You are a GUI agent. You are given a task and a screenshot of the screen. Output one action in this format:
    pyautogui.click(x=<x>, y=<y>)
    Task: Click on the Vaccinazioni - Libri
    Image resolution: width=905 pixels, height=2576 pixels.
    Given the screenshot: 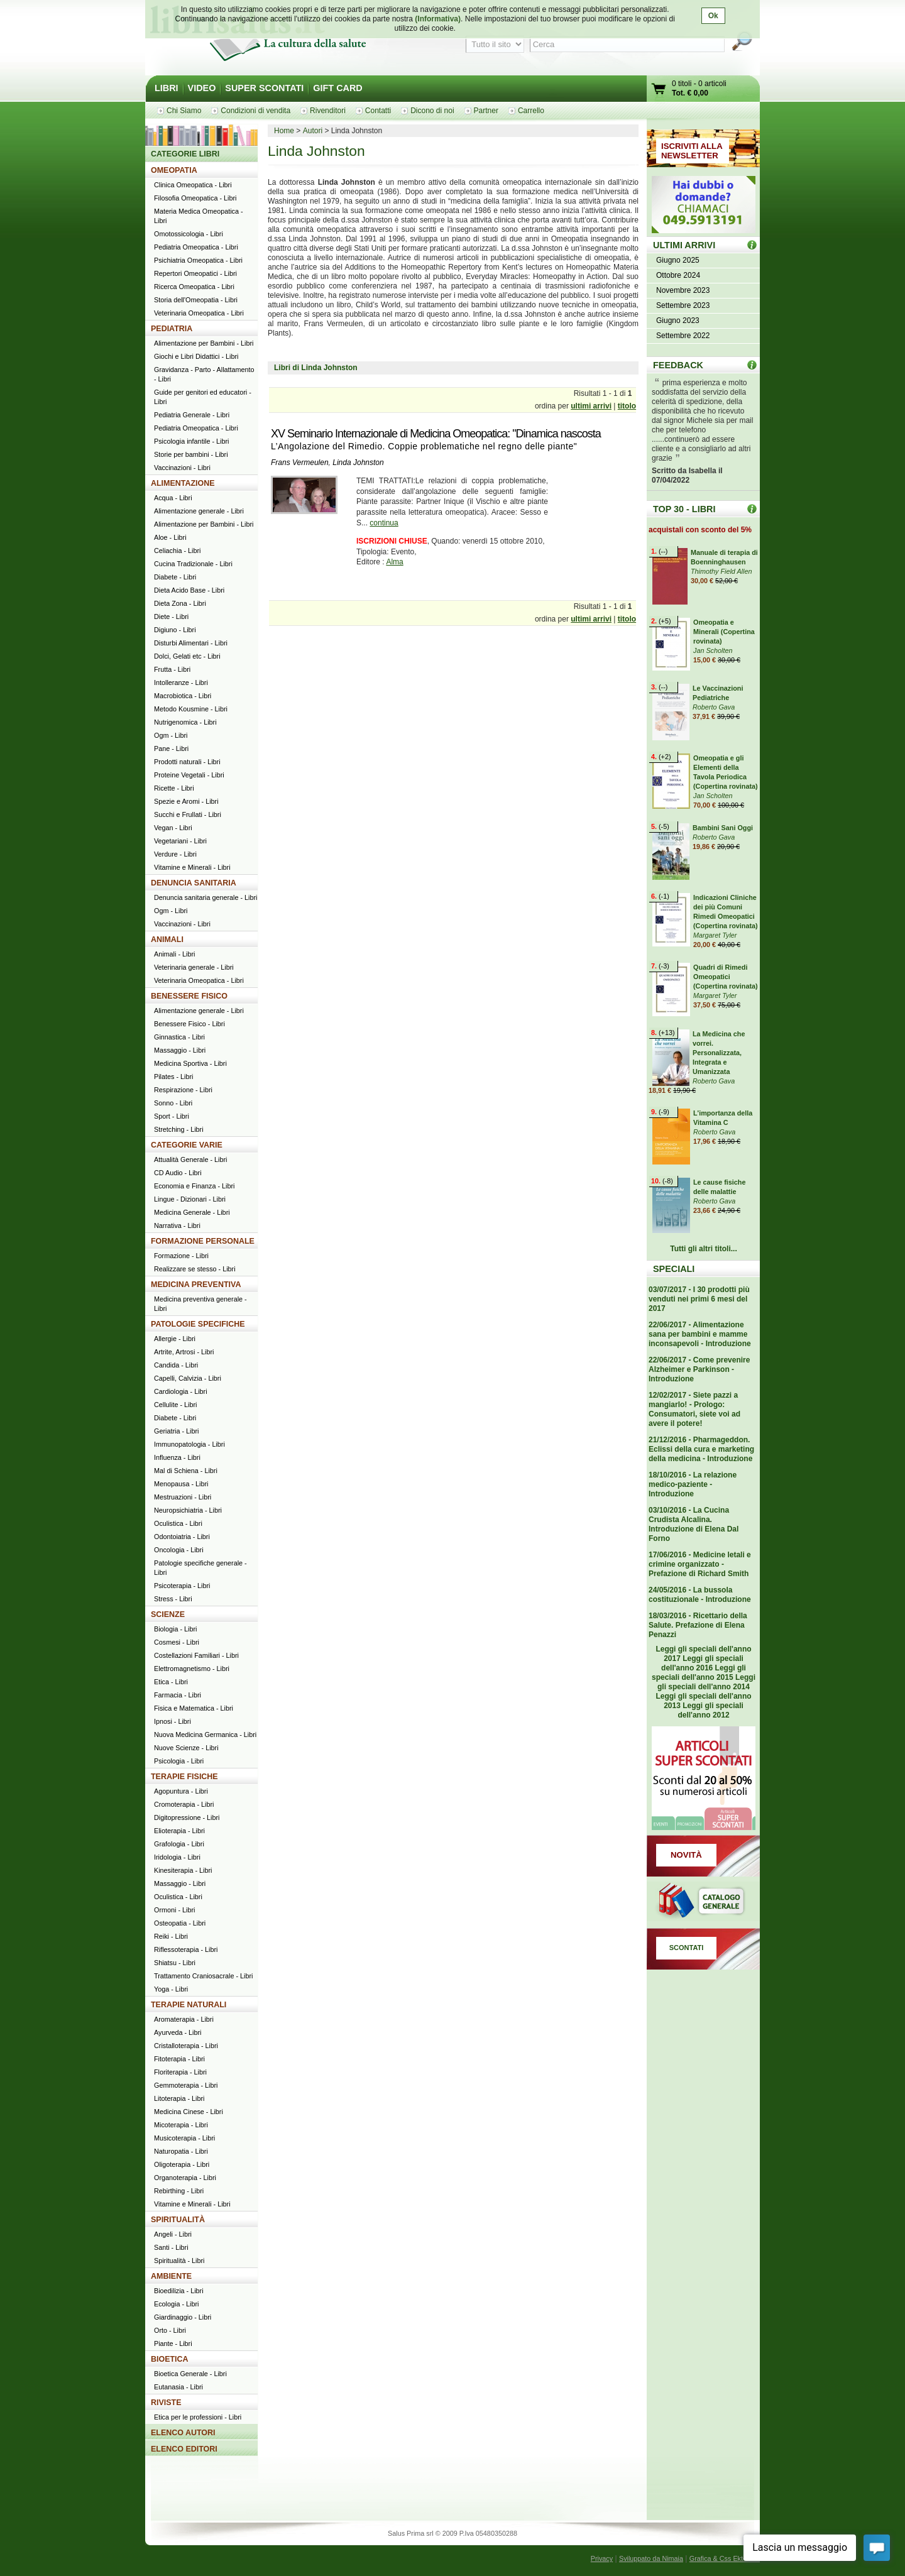 What is the action you would take?
    pyautogui.click(x=182, y=467)
    